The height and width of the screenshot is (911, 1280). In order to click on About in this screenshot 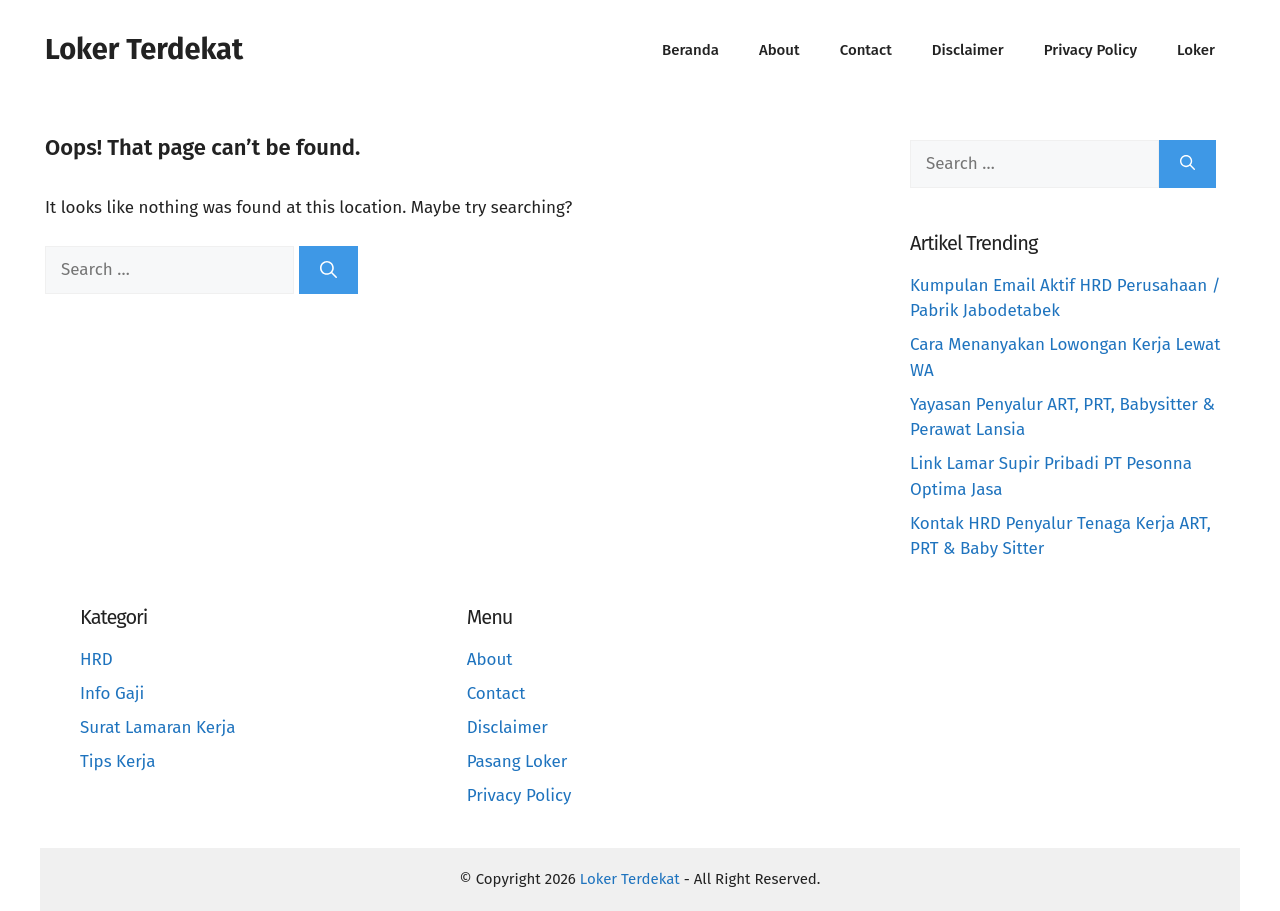, I will do `click(779, 50)`.